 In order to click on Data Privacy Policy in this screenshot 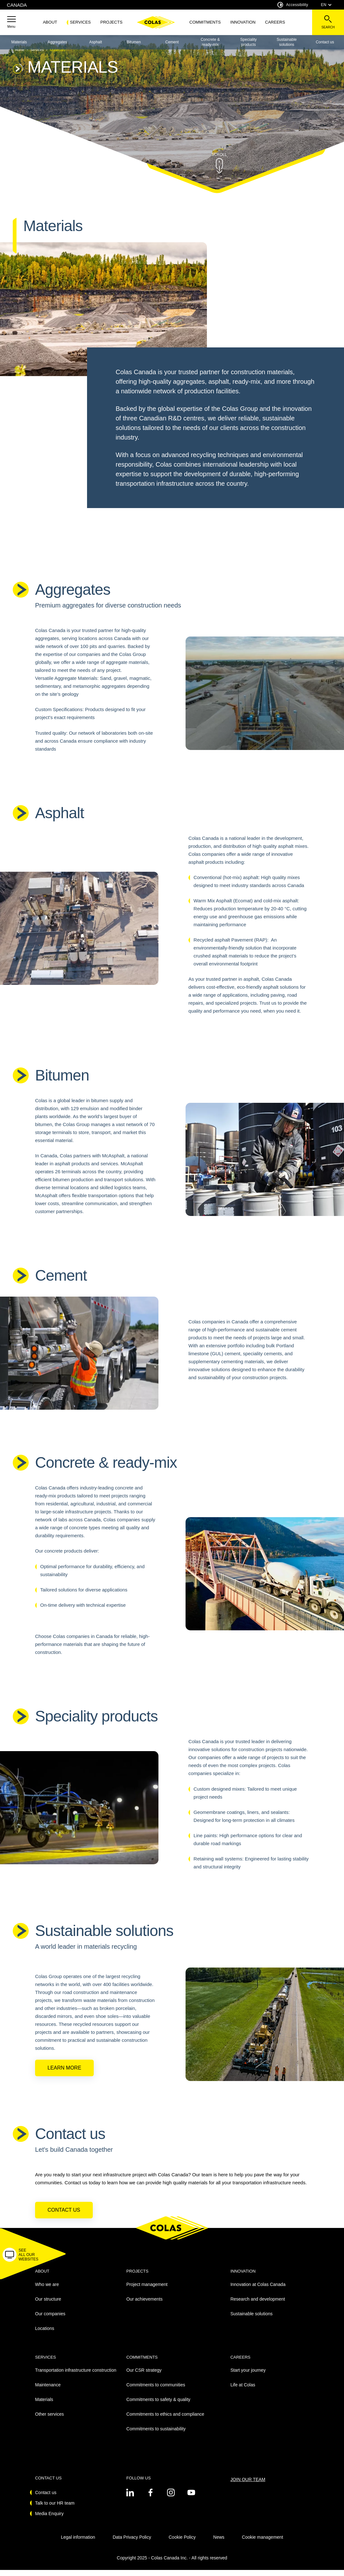, I will do `click(132, 2543)`.